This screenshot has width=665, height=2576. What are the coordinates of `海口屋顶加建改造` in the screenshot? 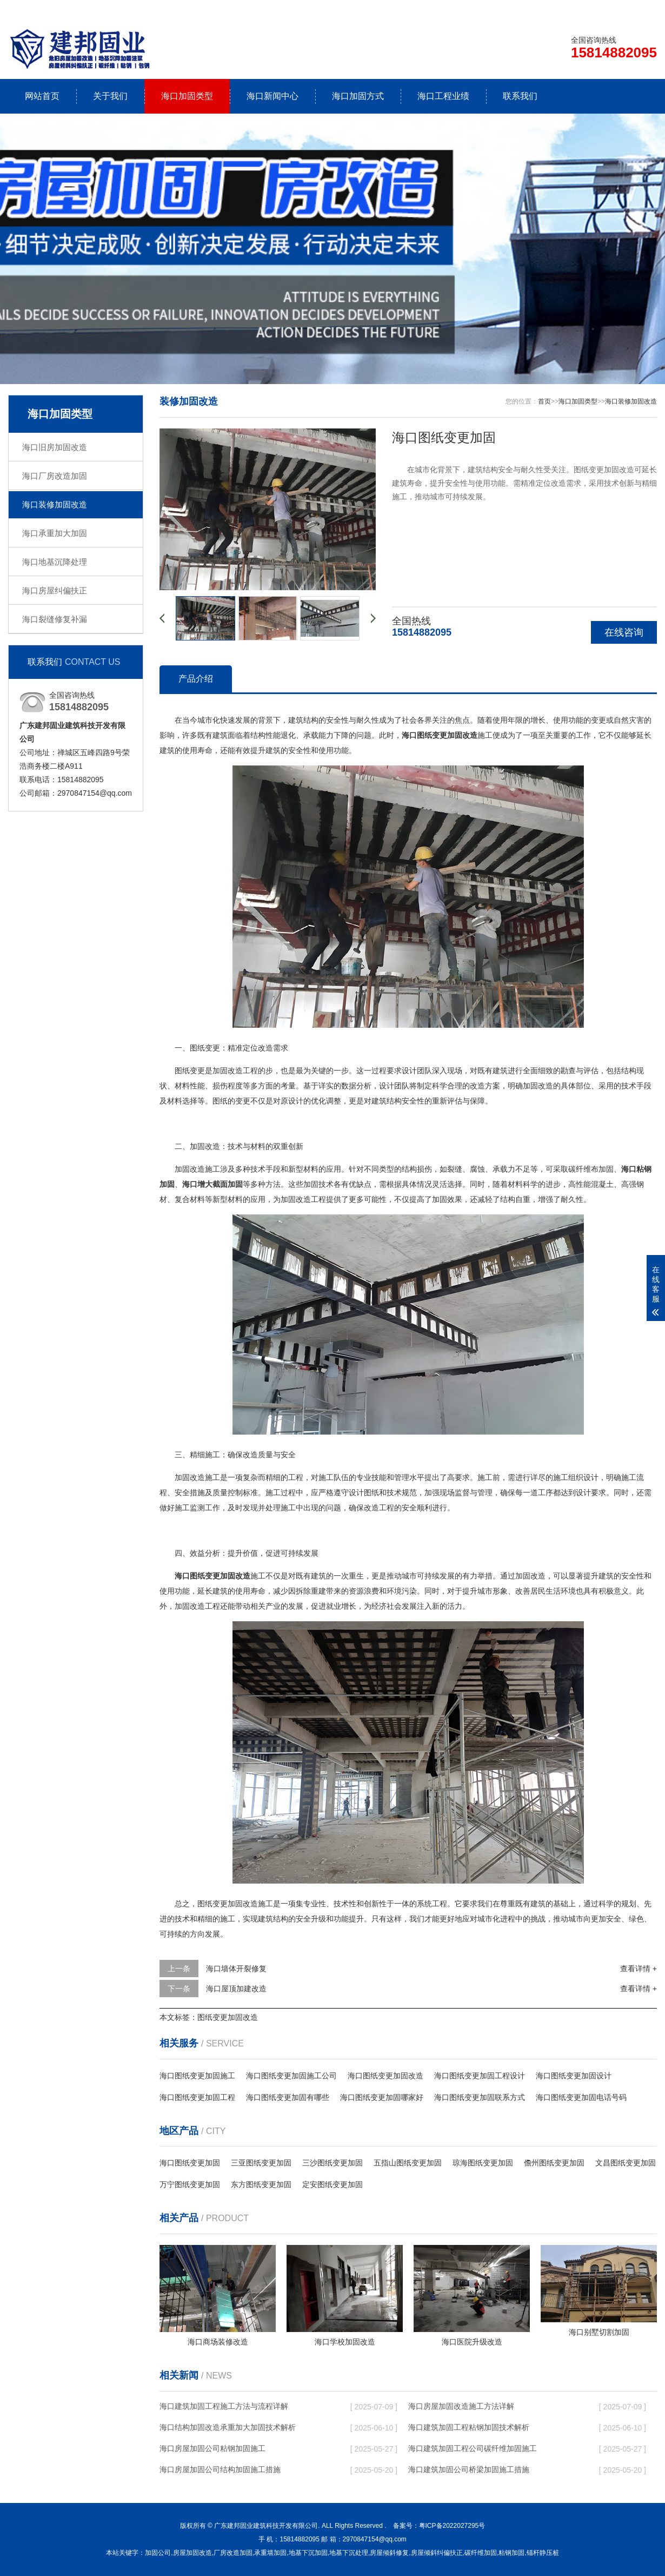 It's located at (236, 1988).